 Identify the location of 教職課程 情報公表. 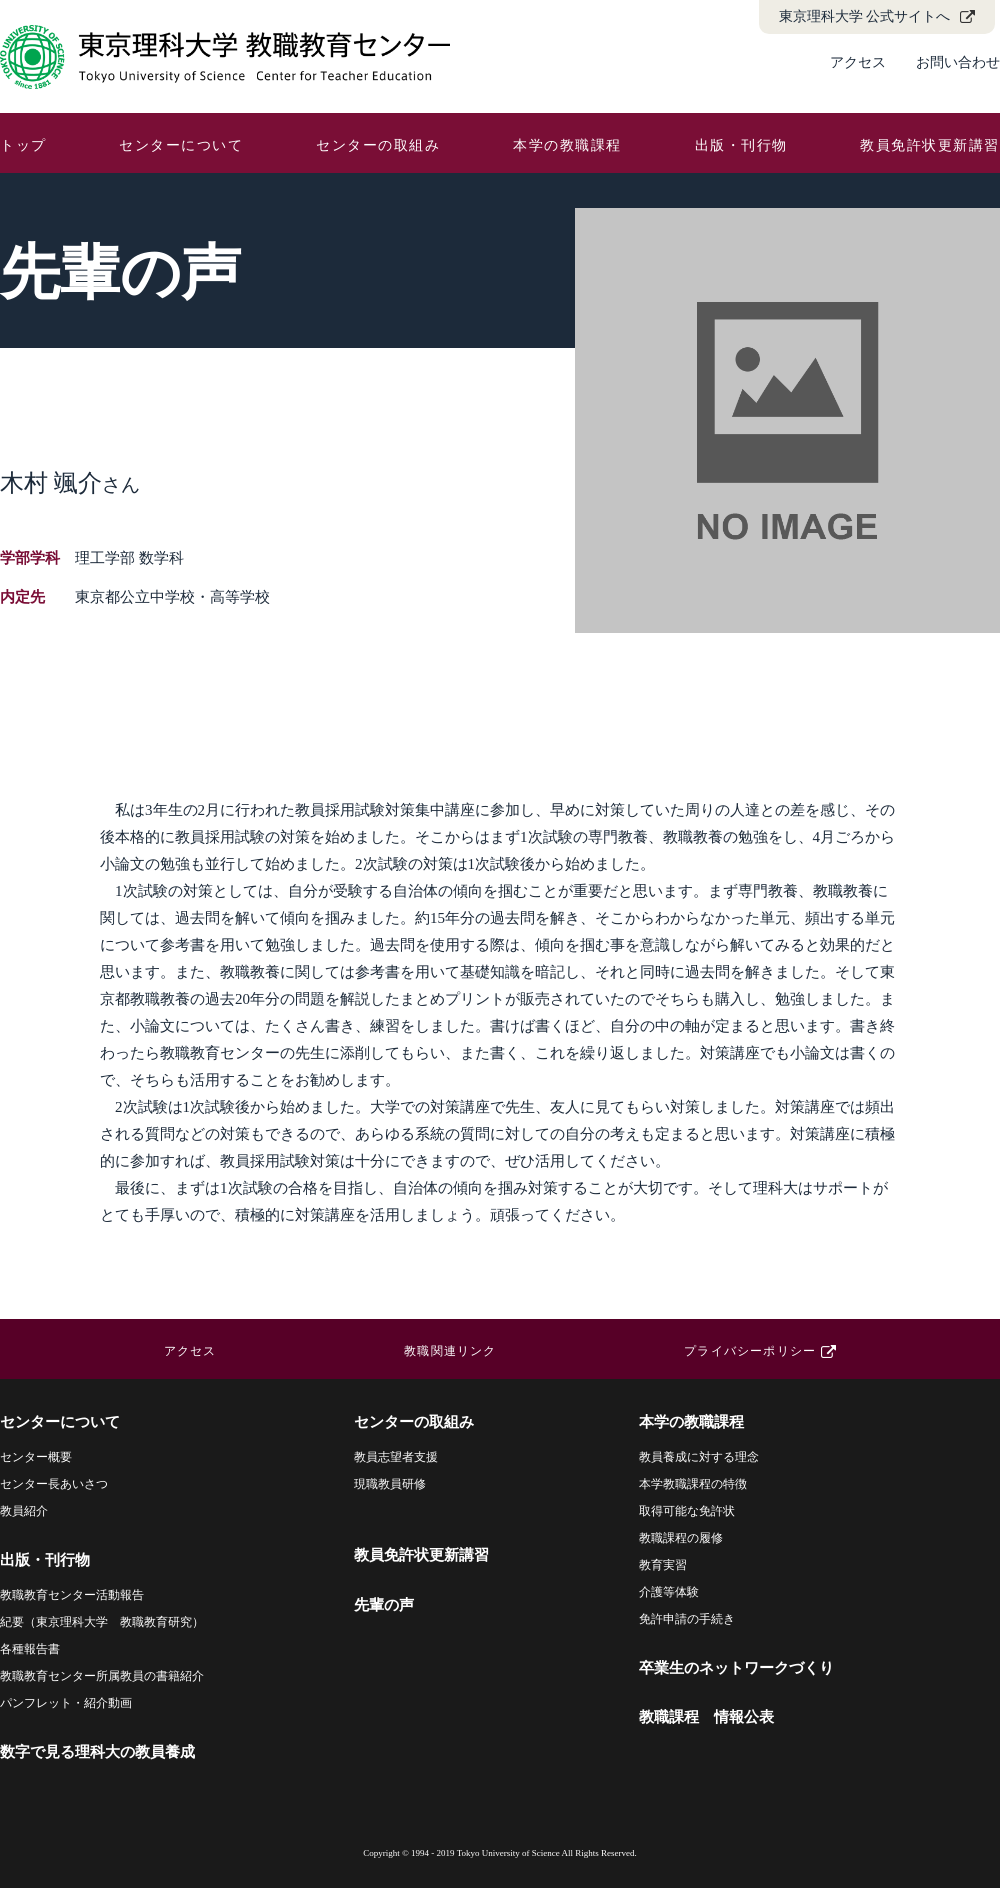
(706, 1717).